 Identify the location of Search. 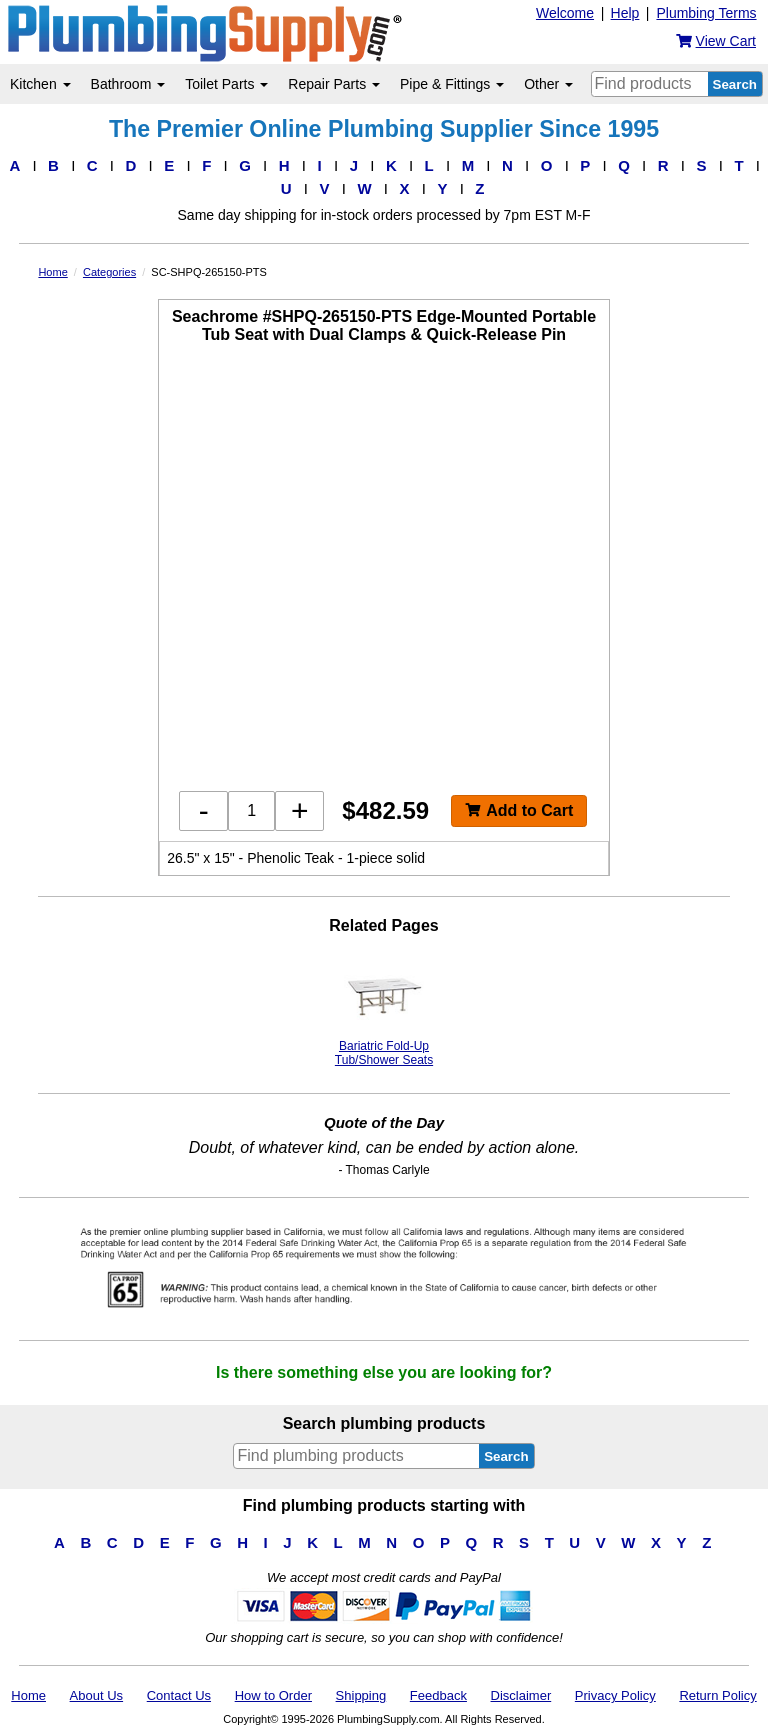
(735, 84).